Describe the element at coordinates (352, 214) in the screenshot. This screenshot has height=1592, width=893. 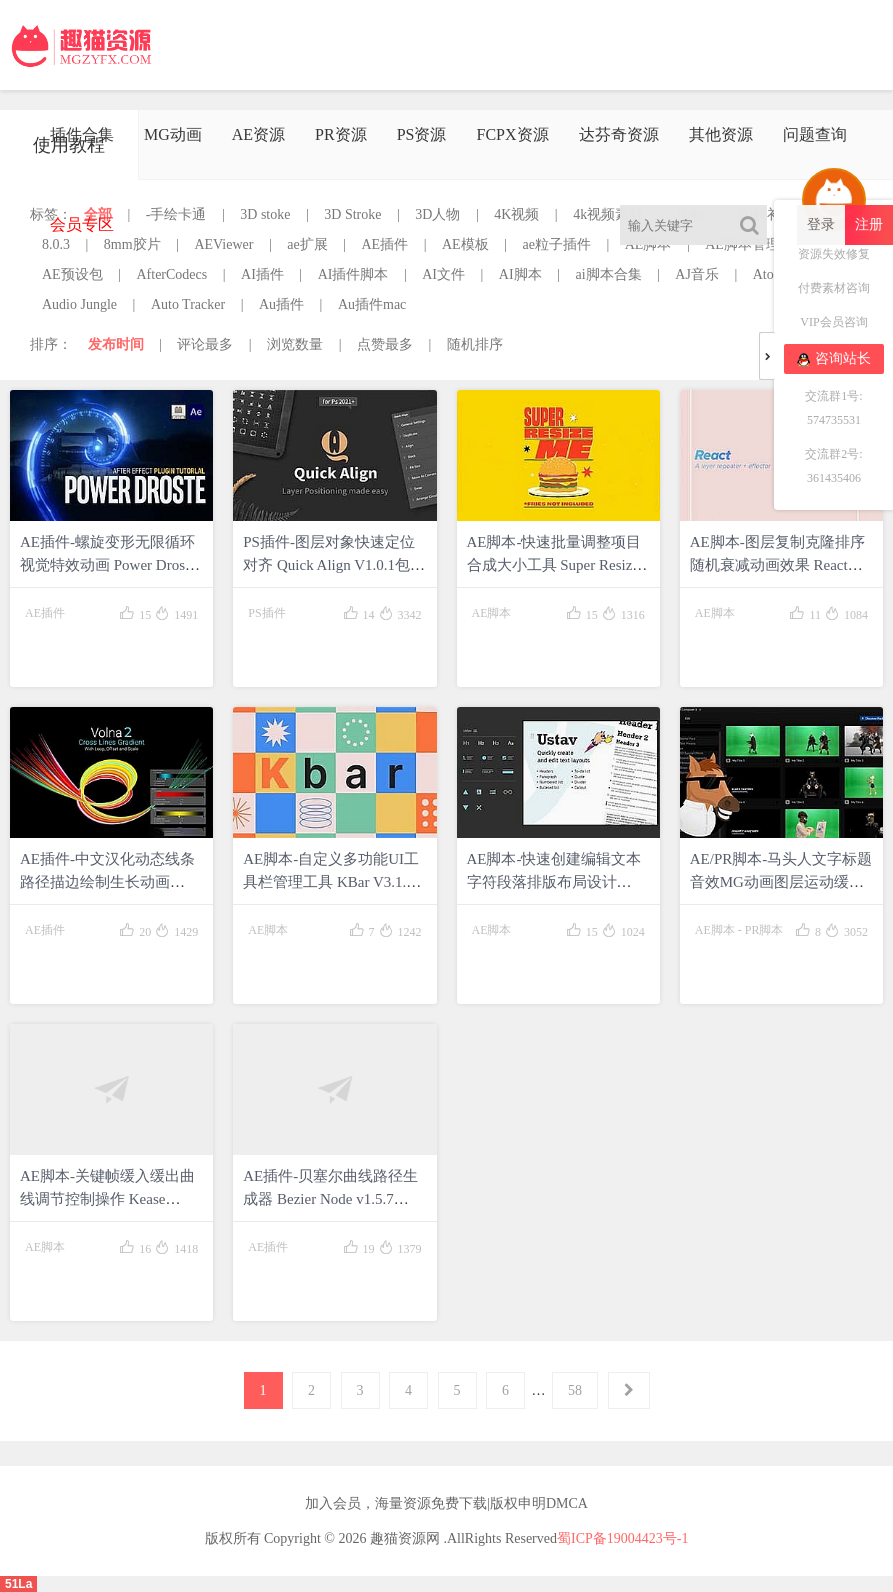
I see `3D Stroke` at that location.